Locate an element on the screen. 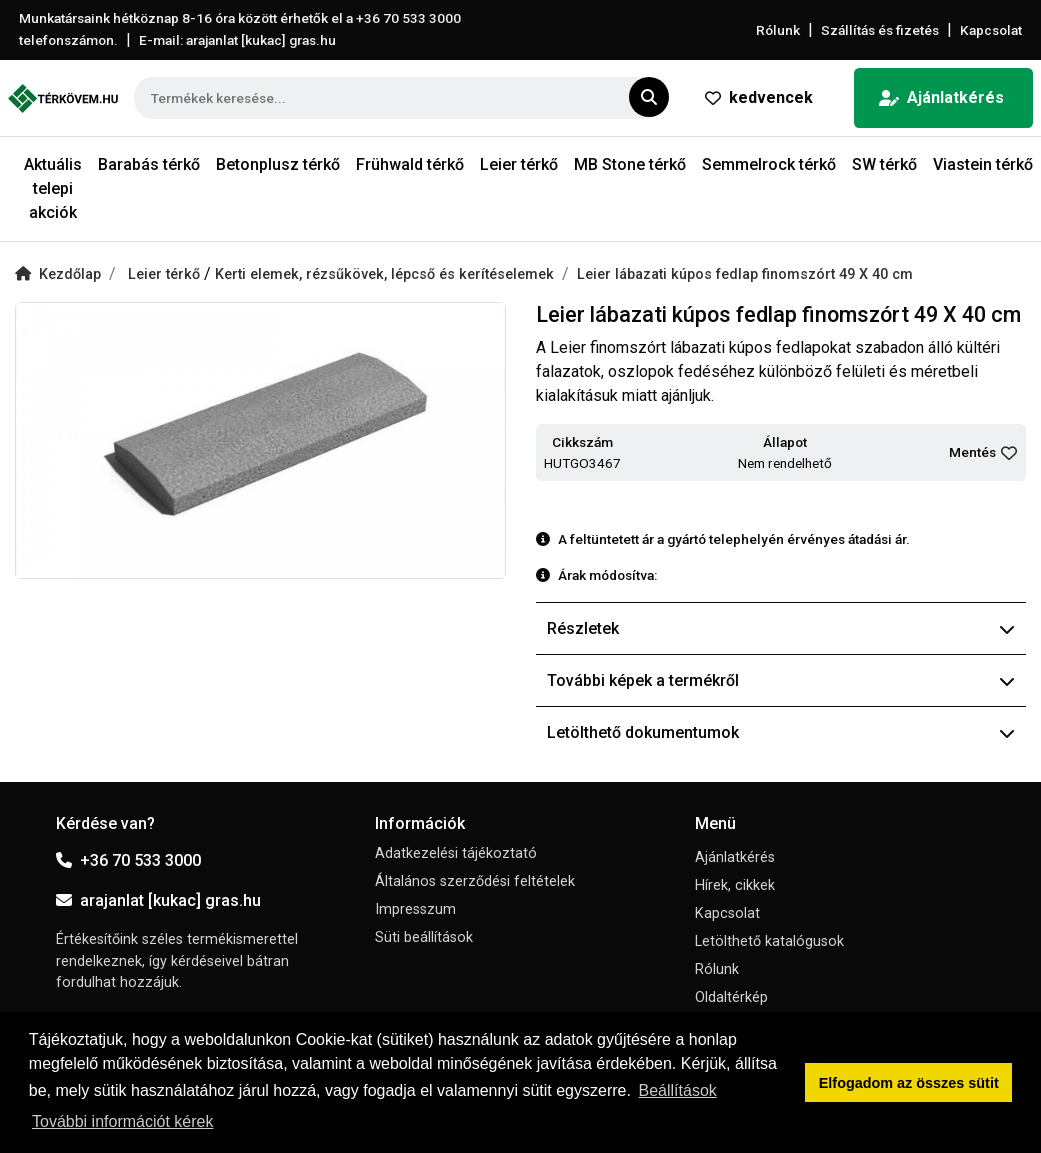 This screenshot has width=1041, height=1153. Semmelrock térkő [button] is located at coordinates (769, 164).